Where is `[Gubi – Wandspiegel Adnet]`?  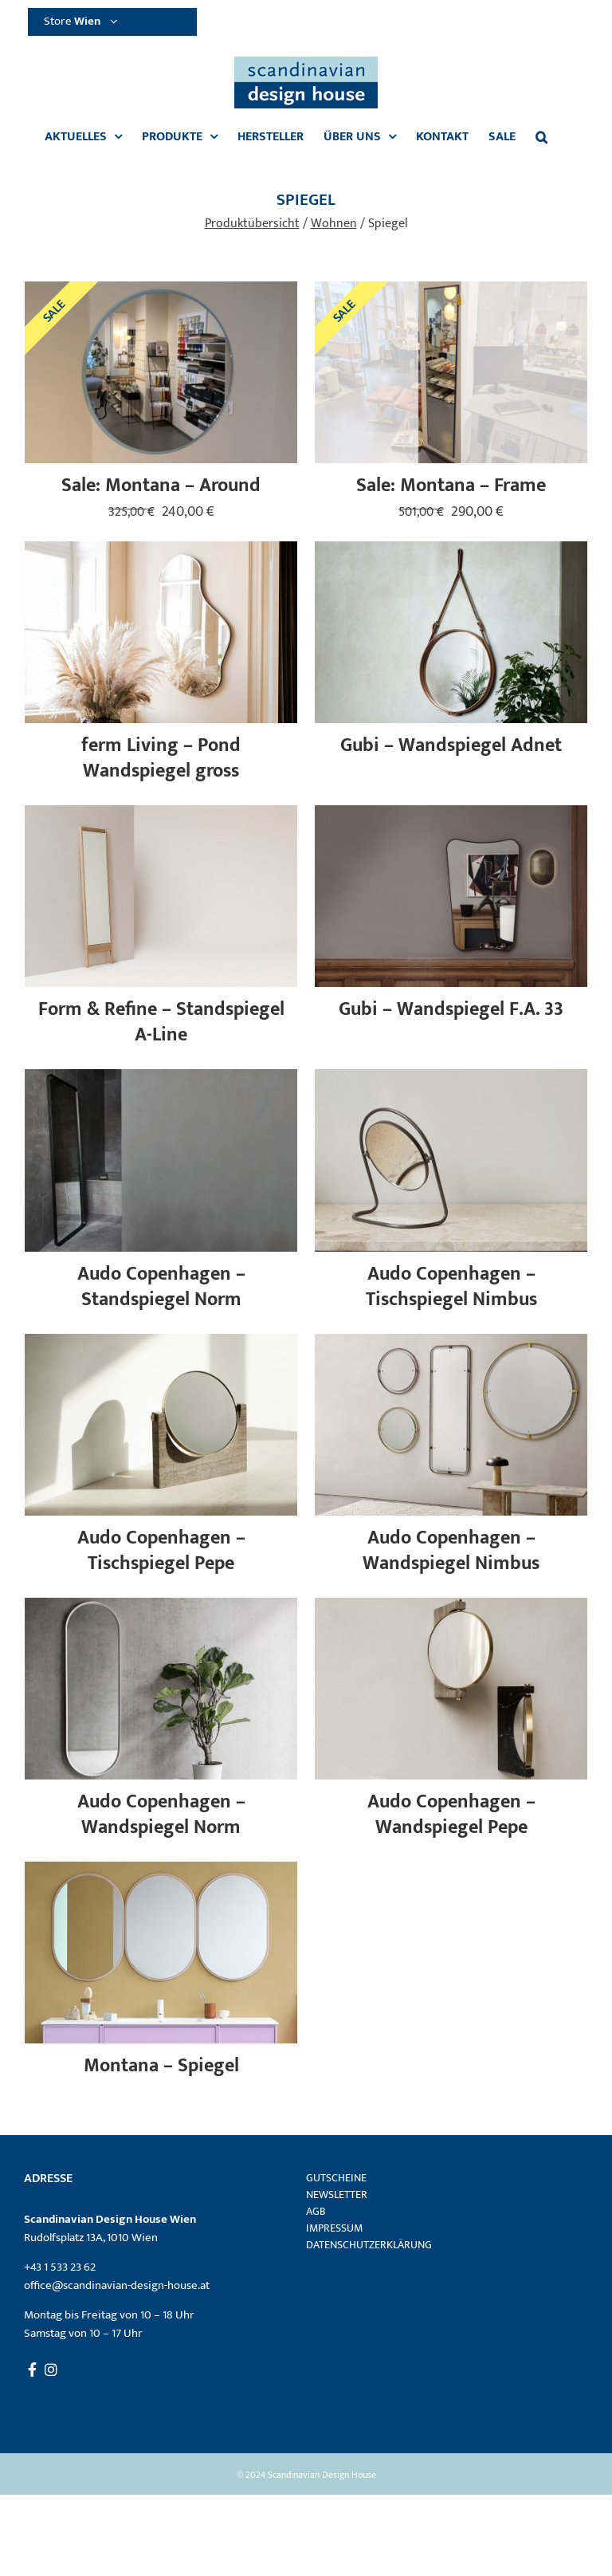
[Gubi – Wandspiegel Adnet] is located at coordinates (451, 550).